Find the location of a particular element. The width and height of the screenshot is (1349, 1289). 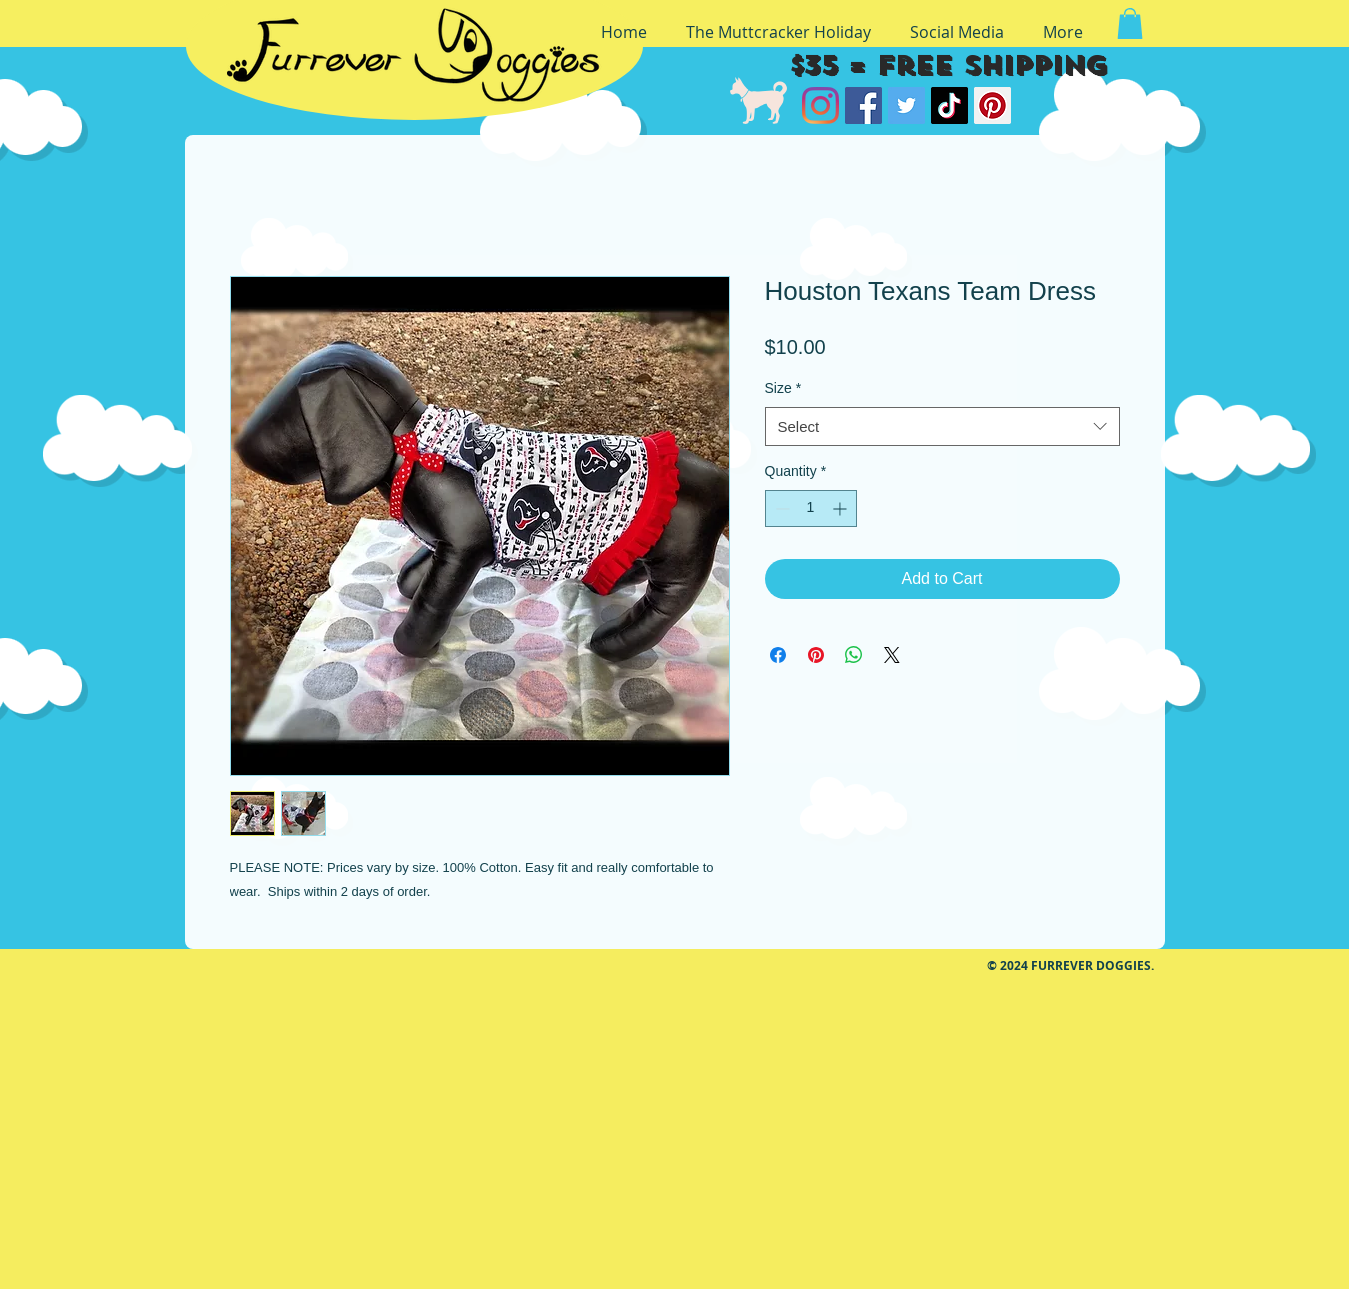

[button] is located at coordinates (1130, 23).